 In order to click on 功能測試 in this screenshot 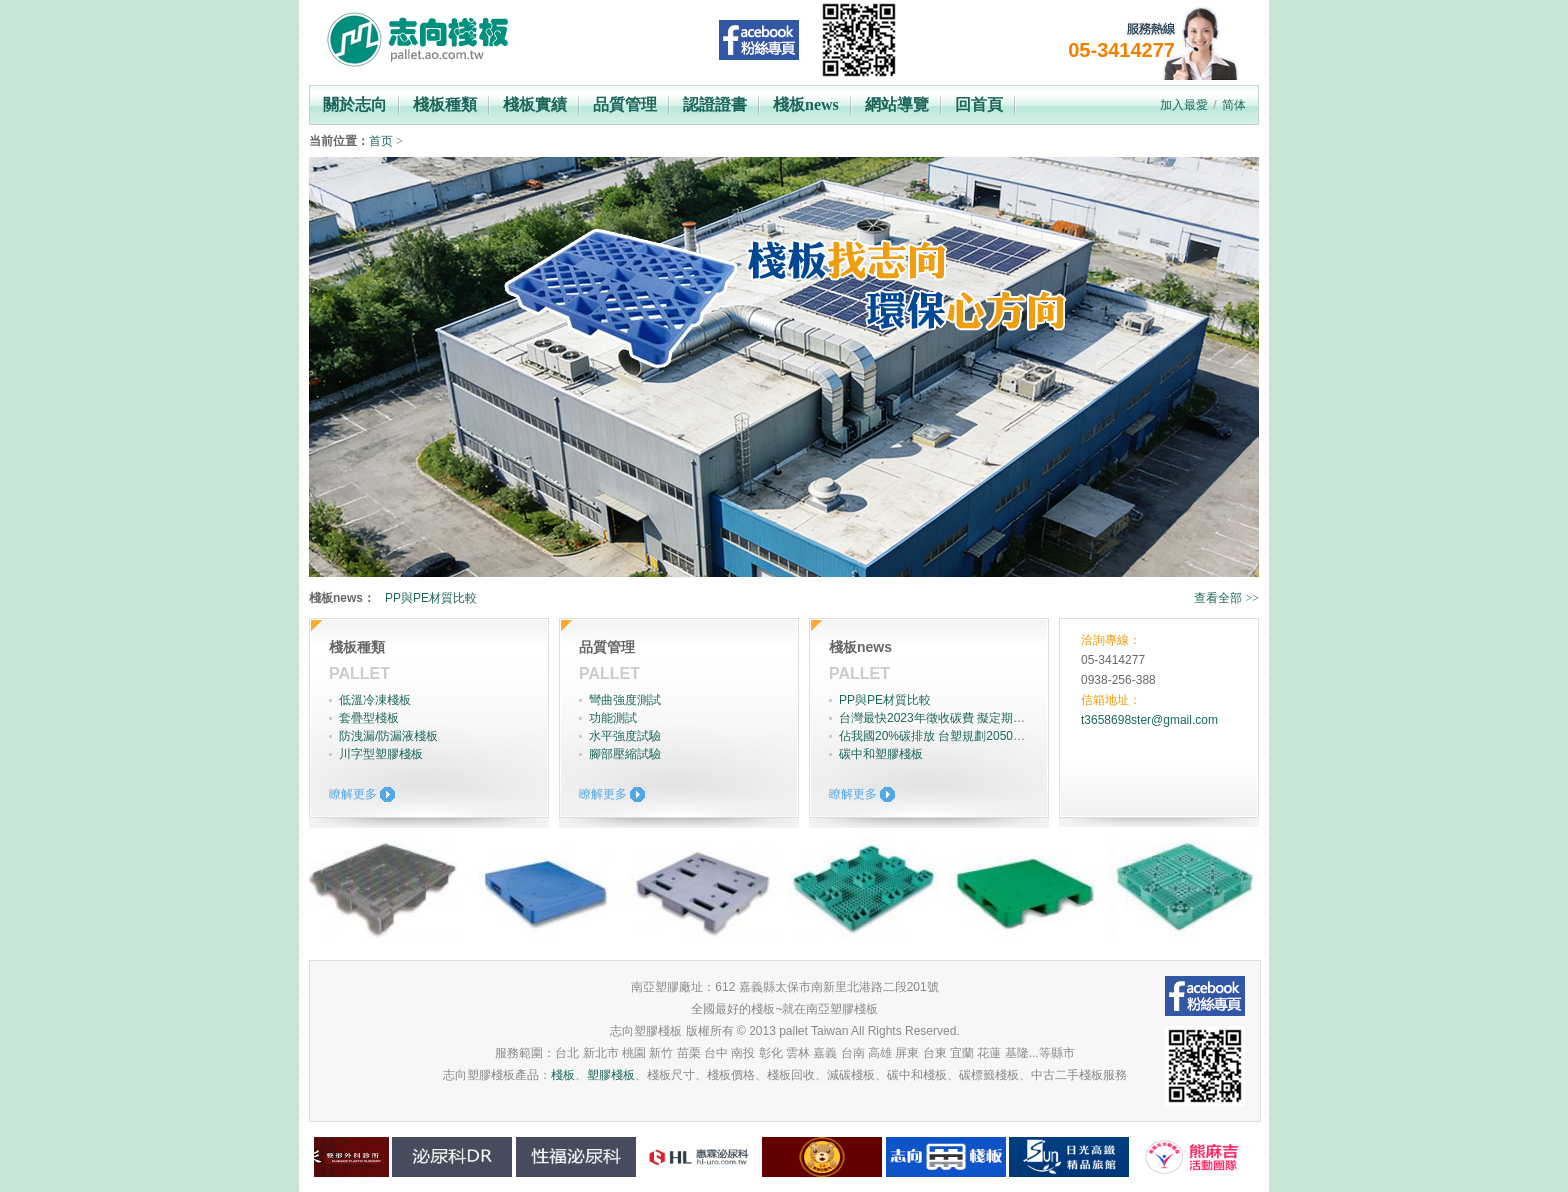, I will do `click(613, 718)`.